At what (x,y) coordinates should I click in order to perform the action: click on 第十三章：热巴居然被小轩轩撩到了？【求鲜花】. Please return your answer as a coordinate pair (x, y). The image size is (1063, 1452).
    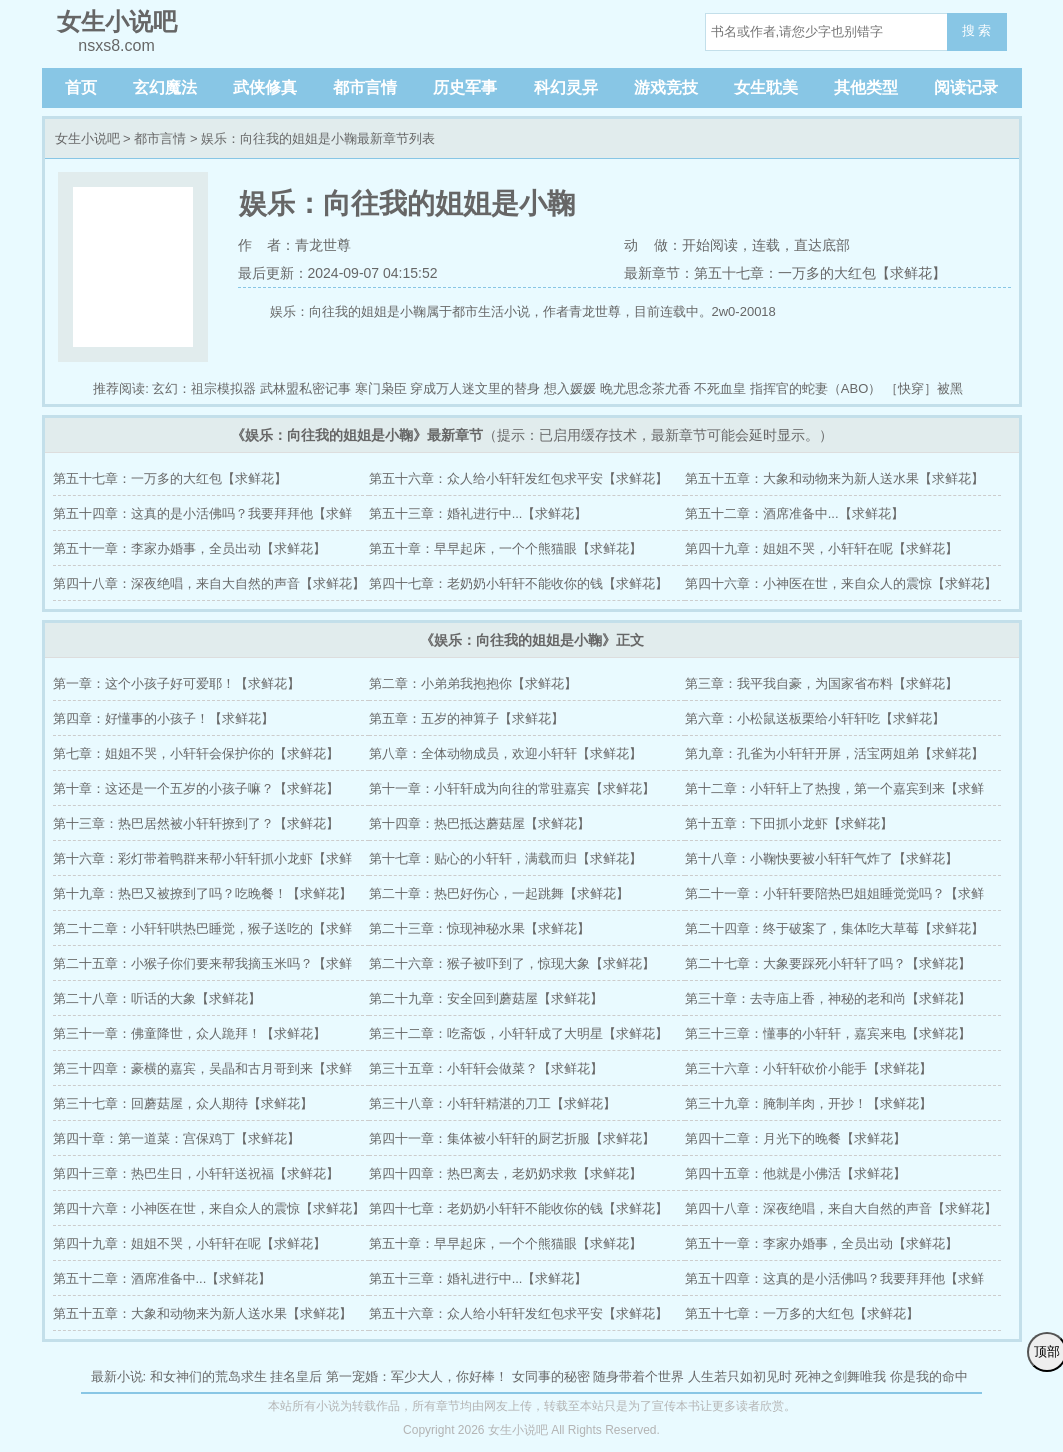
    Looking at the image, I should click on (196, 823).